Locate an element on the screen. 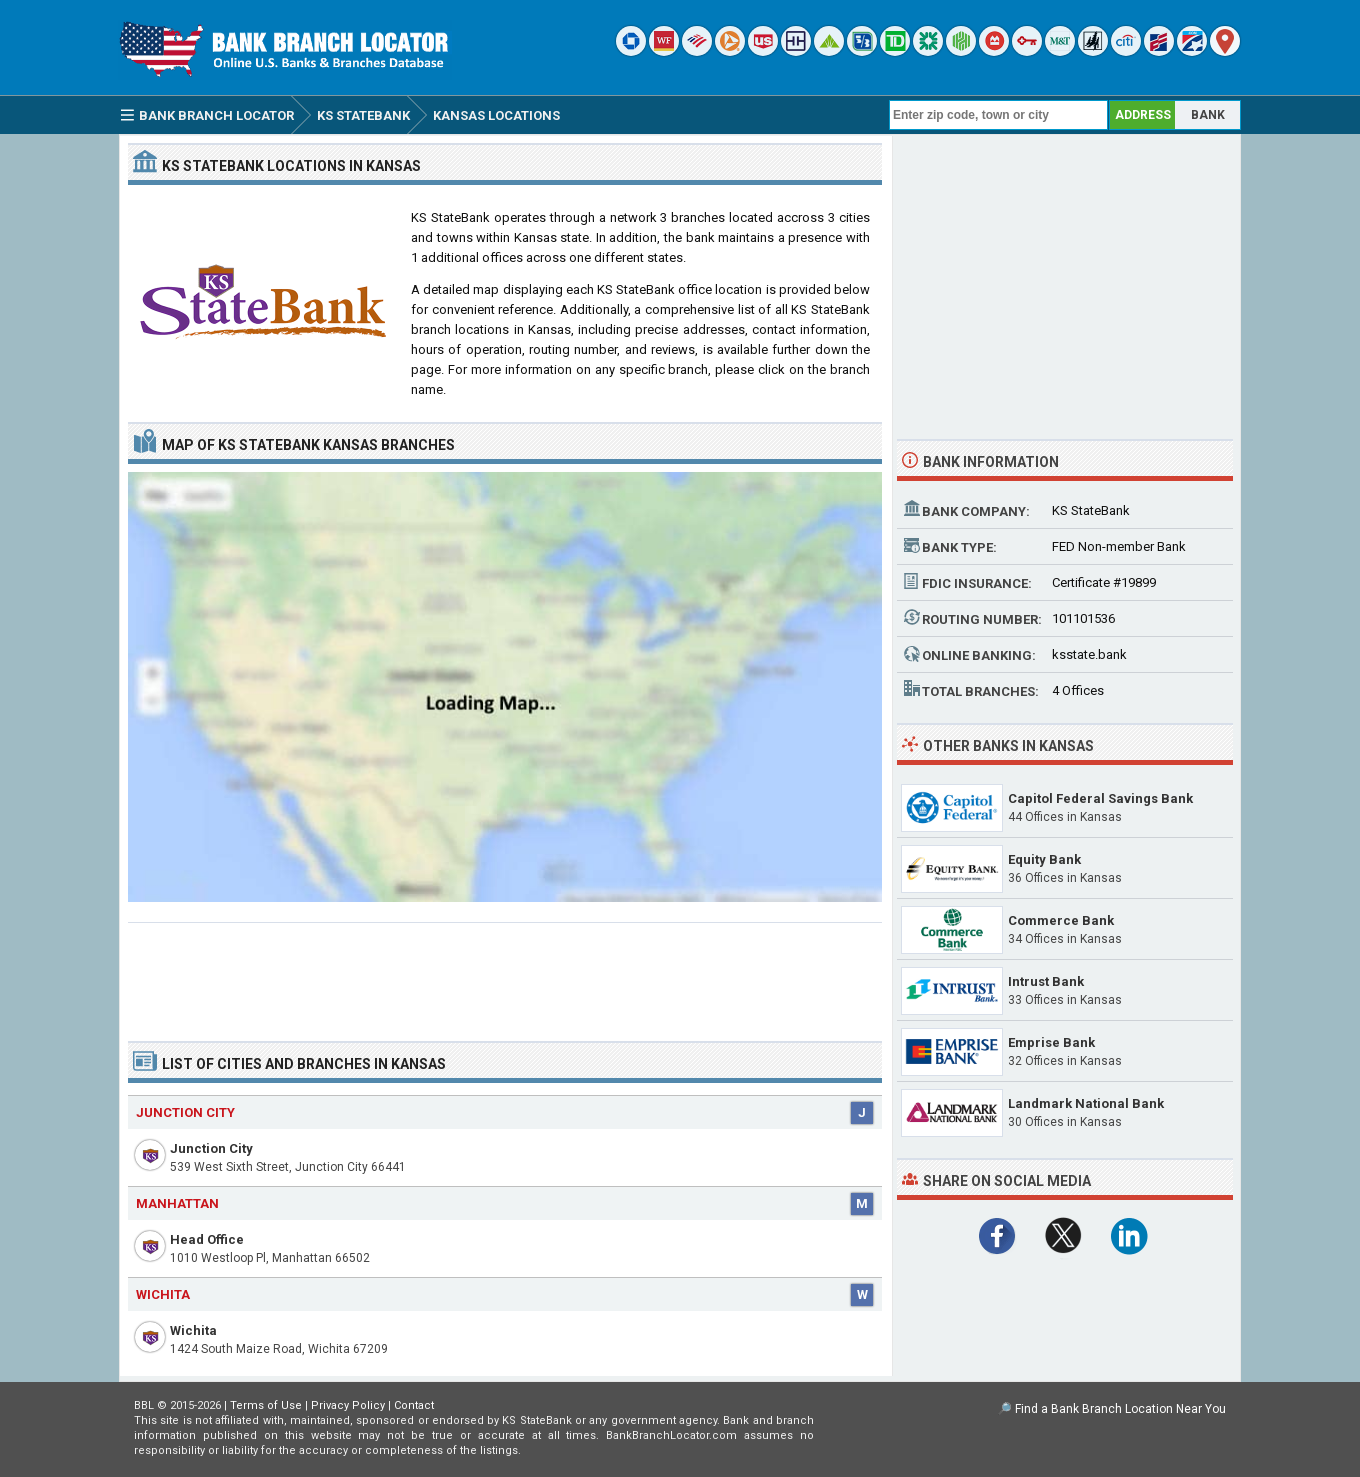 This screenshot has width=1360, height=1477. Wichita is located at coordinates (193, 1330).